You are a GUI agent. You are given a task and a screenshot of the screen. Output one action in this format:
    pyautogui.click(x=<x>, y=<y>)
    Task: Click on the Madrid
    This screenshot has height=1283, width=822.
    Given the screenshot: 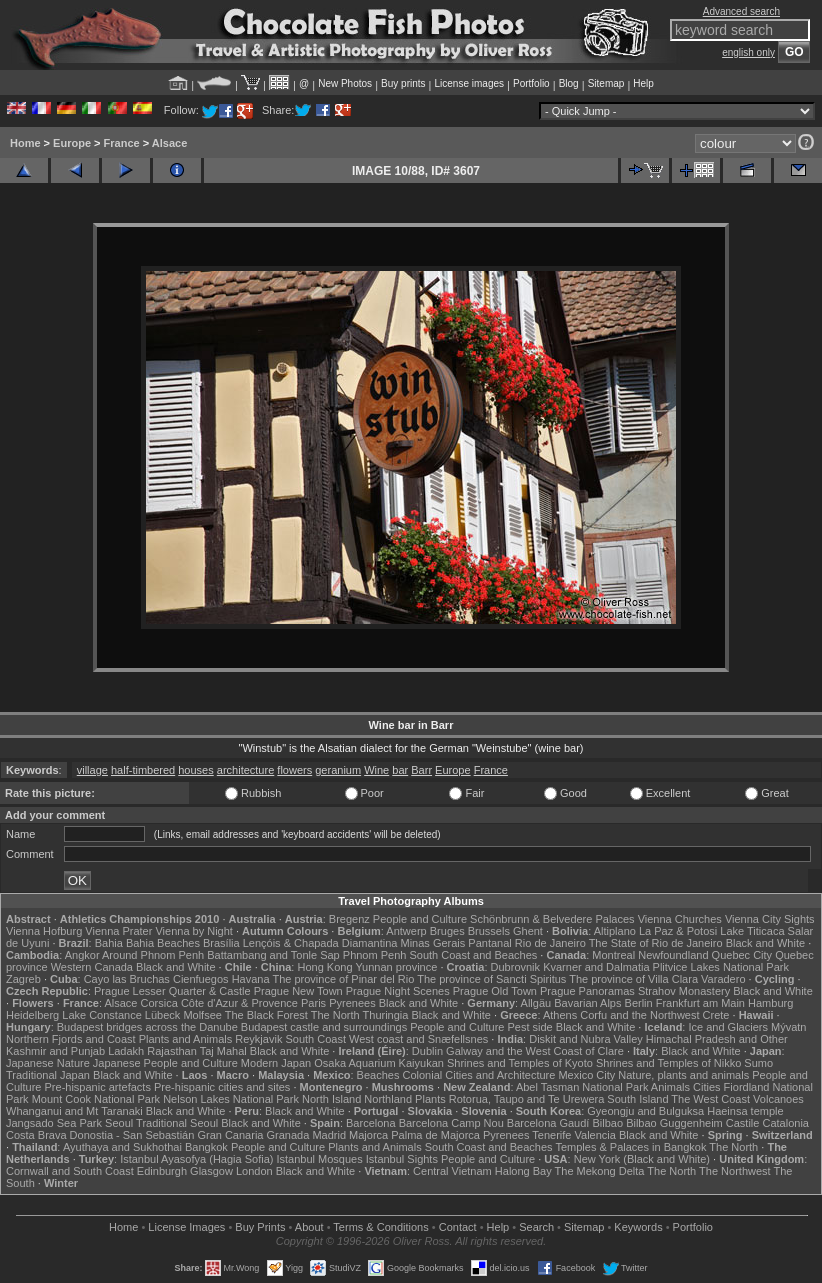 What is the action you would take?
    pyautogui.click(x=329, y=1135)
    